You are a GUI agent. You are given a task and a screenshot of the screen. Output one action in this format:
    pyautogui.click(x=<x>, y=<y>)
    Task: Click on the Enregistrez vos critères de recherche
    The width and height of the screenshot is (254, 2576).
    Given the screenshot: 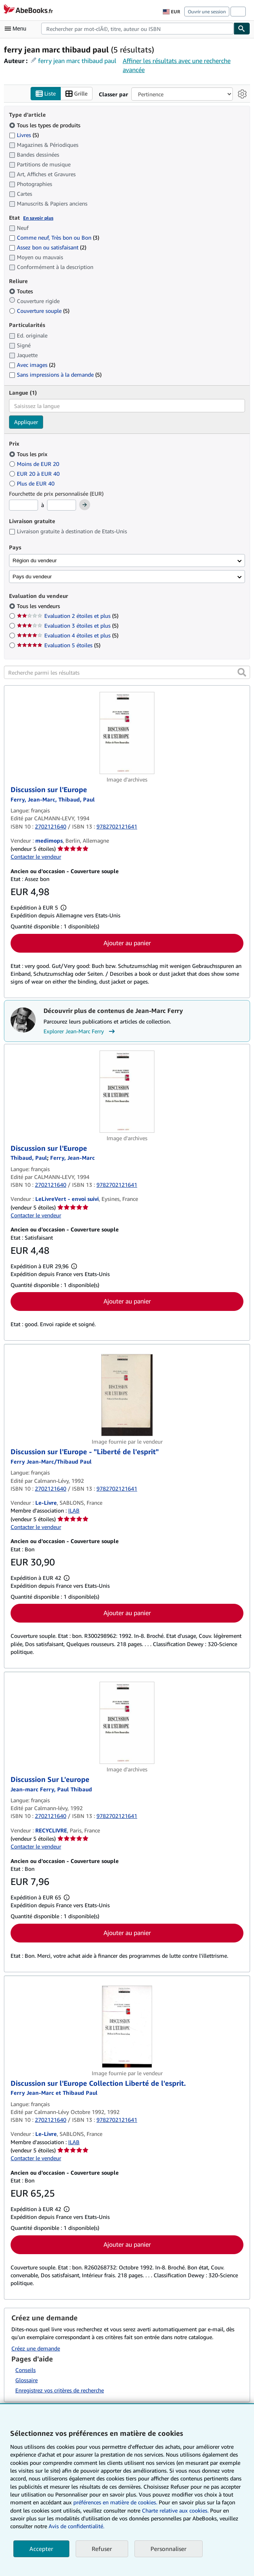 What is the action you would take?
    pyautogui.click(x=59, y=2390)
    